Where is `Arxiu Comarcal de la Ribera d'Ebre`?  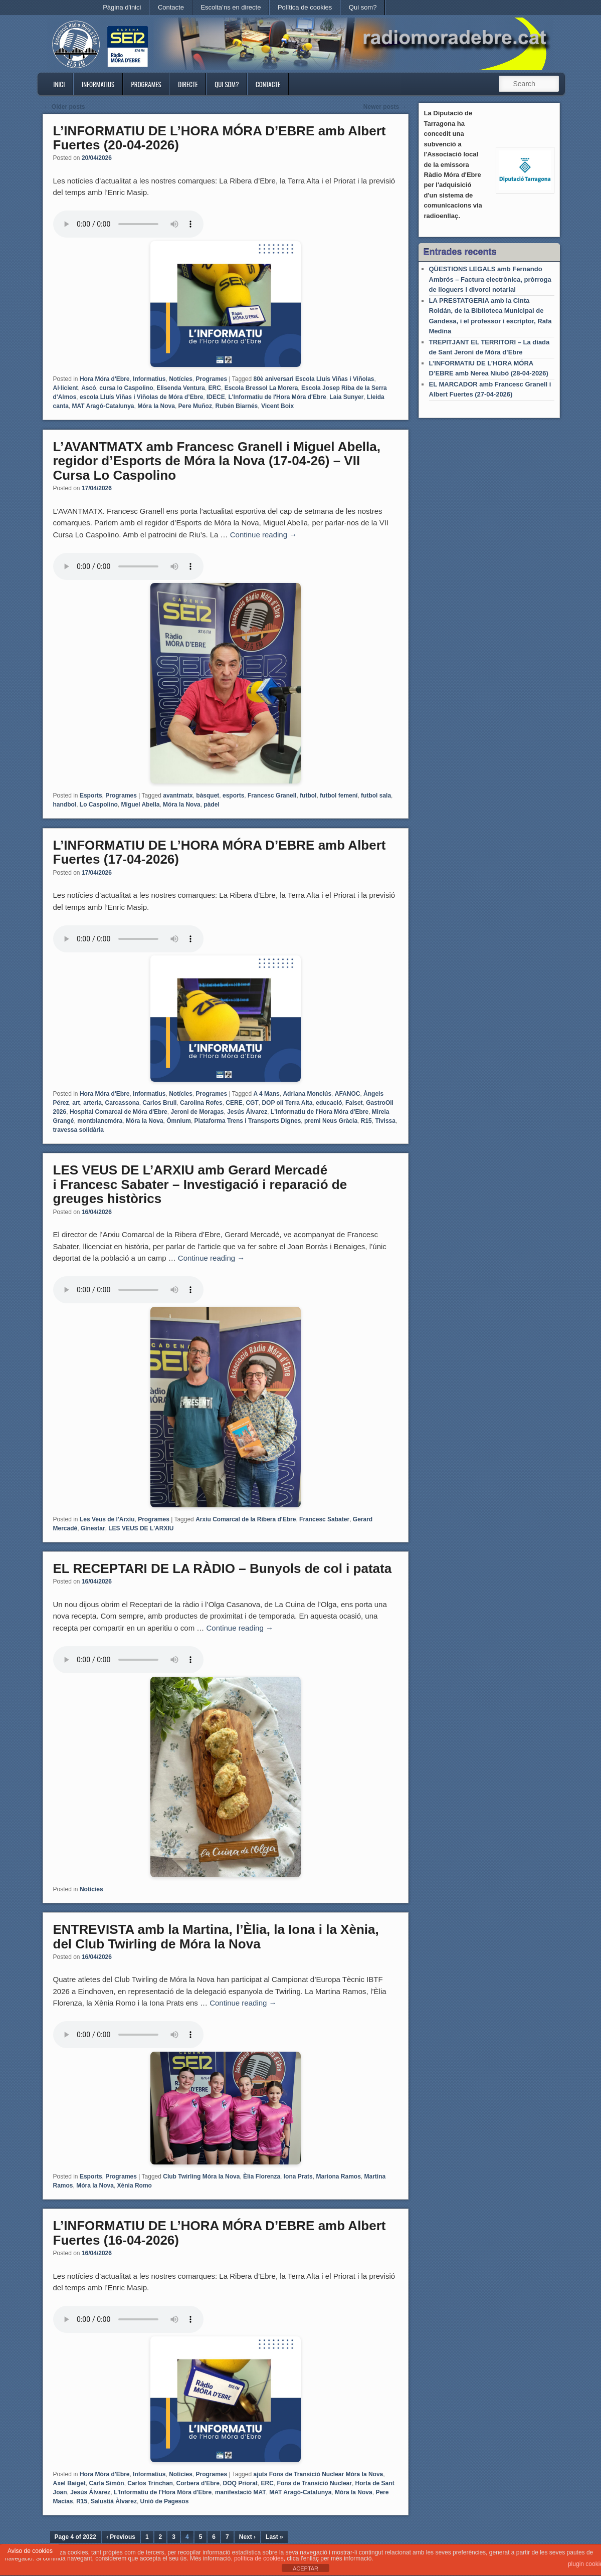
Arxiu Comarcal de la Ribera d'Ebre is located at coordinates (245, 1519).